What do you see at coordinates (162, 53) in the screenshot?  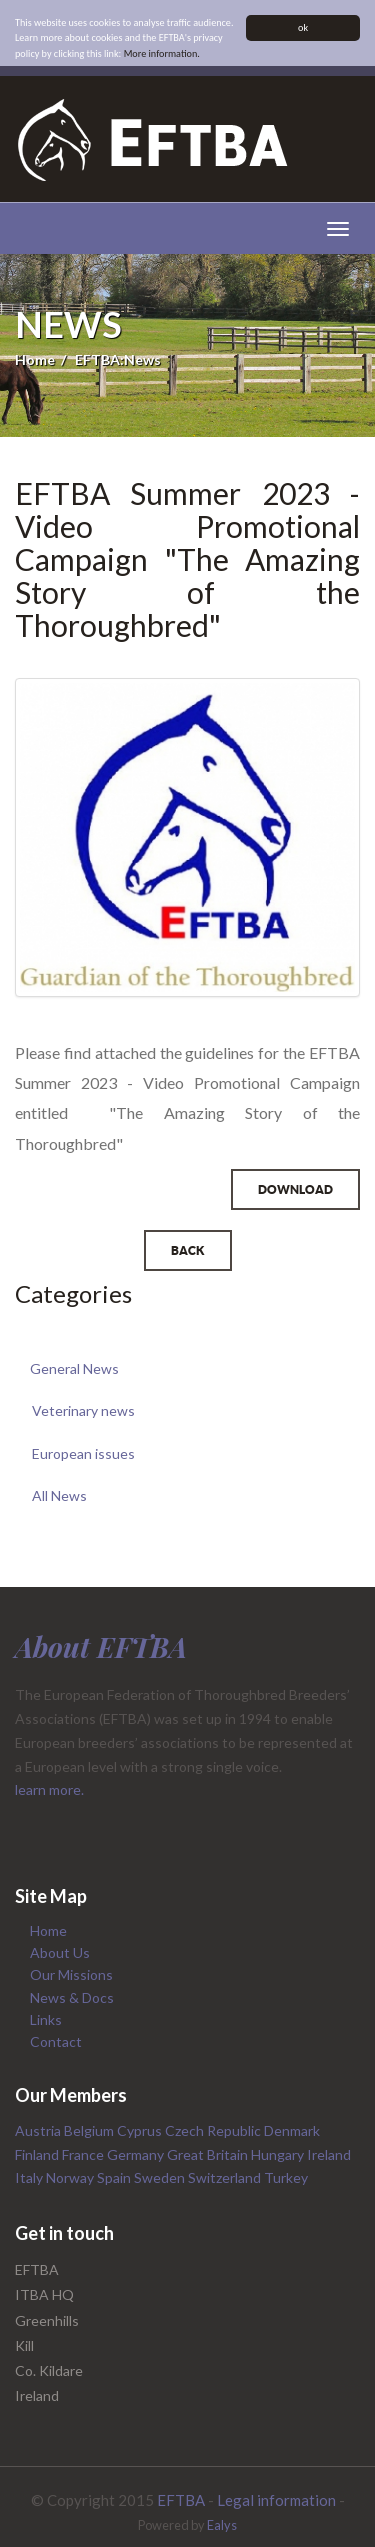 I see `More information.` at bounding box center [162, 53].